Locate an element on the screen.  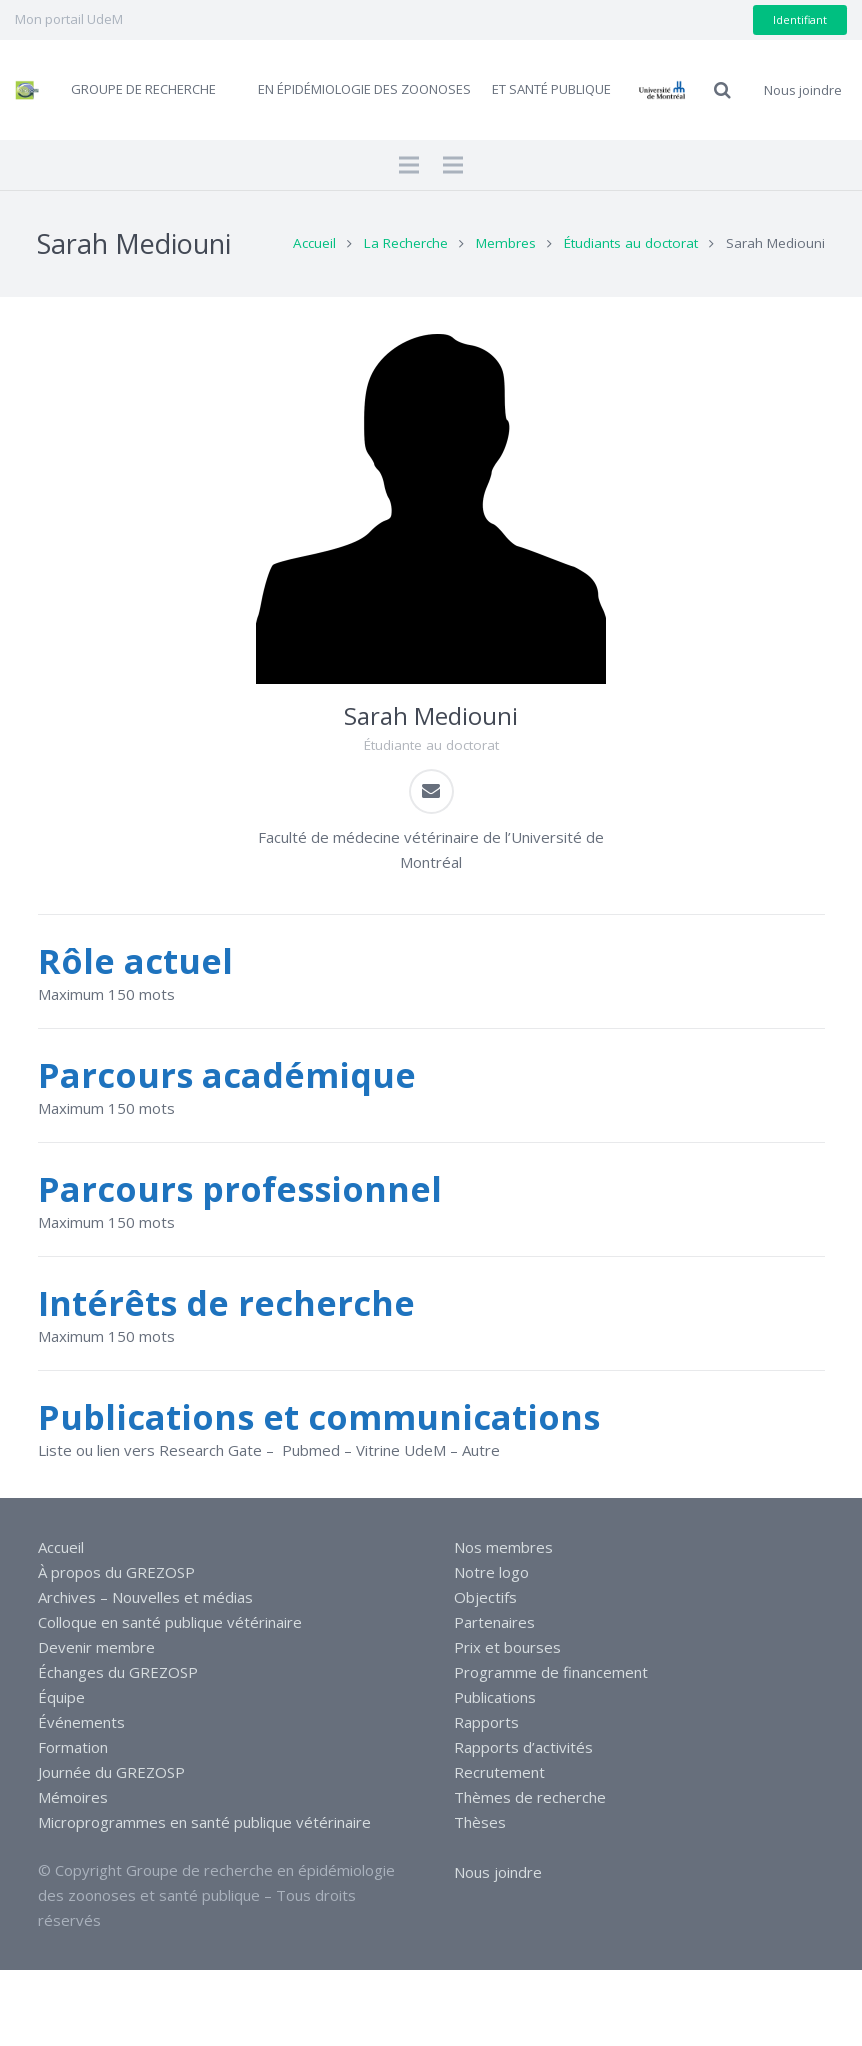
Objectifs is located at coordinates (485, 1597).